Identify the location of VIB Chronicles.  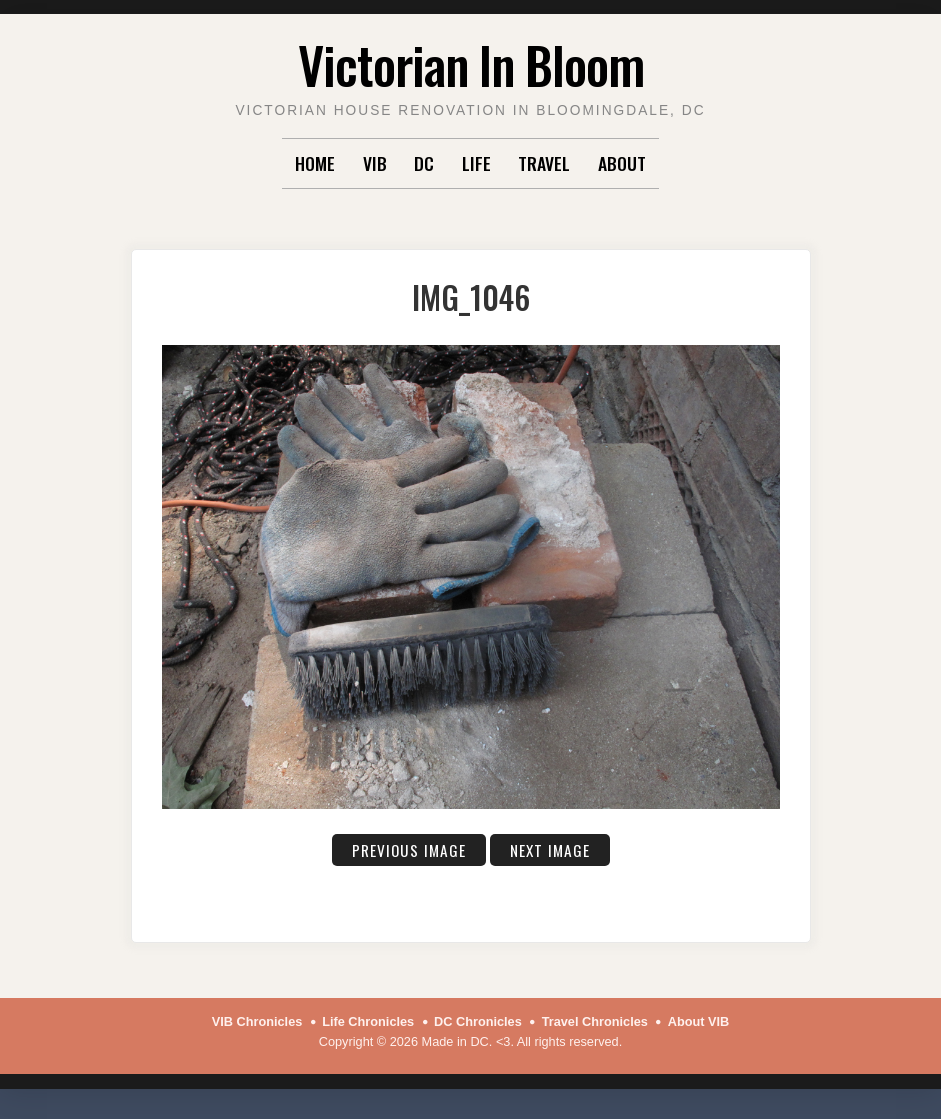
(257, 1021).